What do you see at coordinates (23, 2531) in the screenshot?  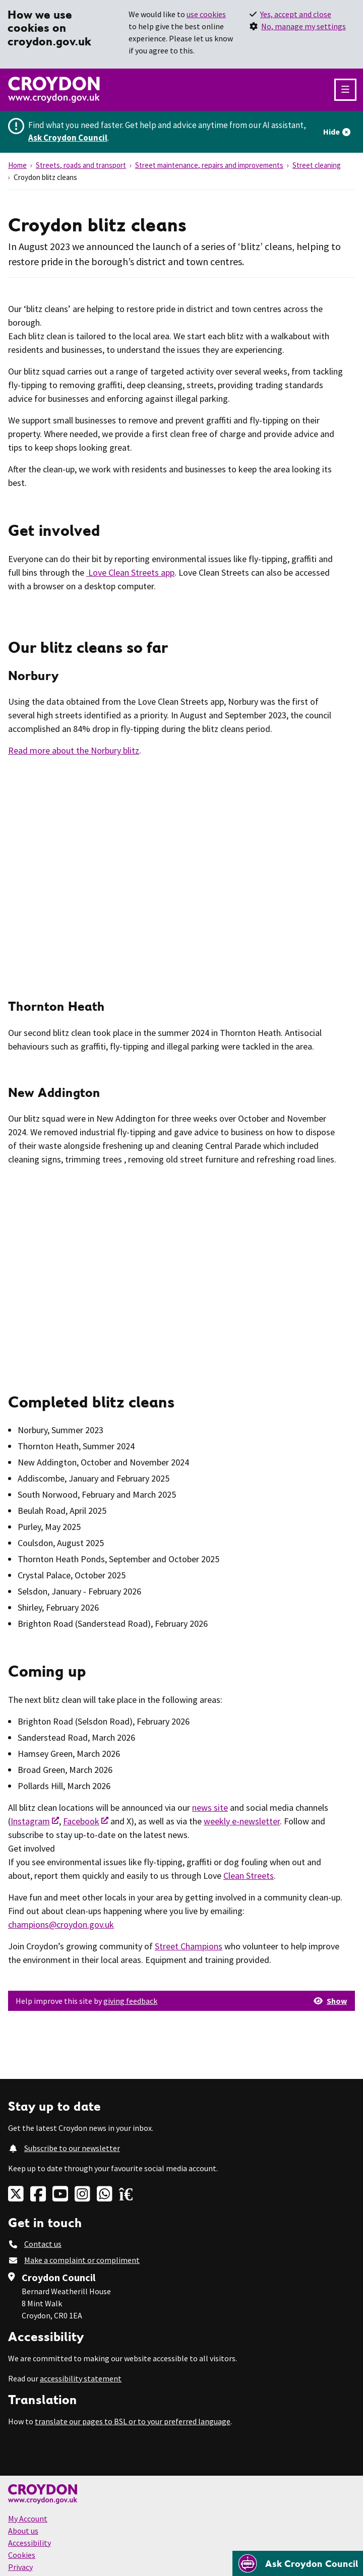 I see `About us` at bounding box center [23, 2531].